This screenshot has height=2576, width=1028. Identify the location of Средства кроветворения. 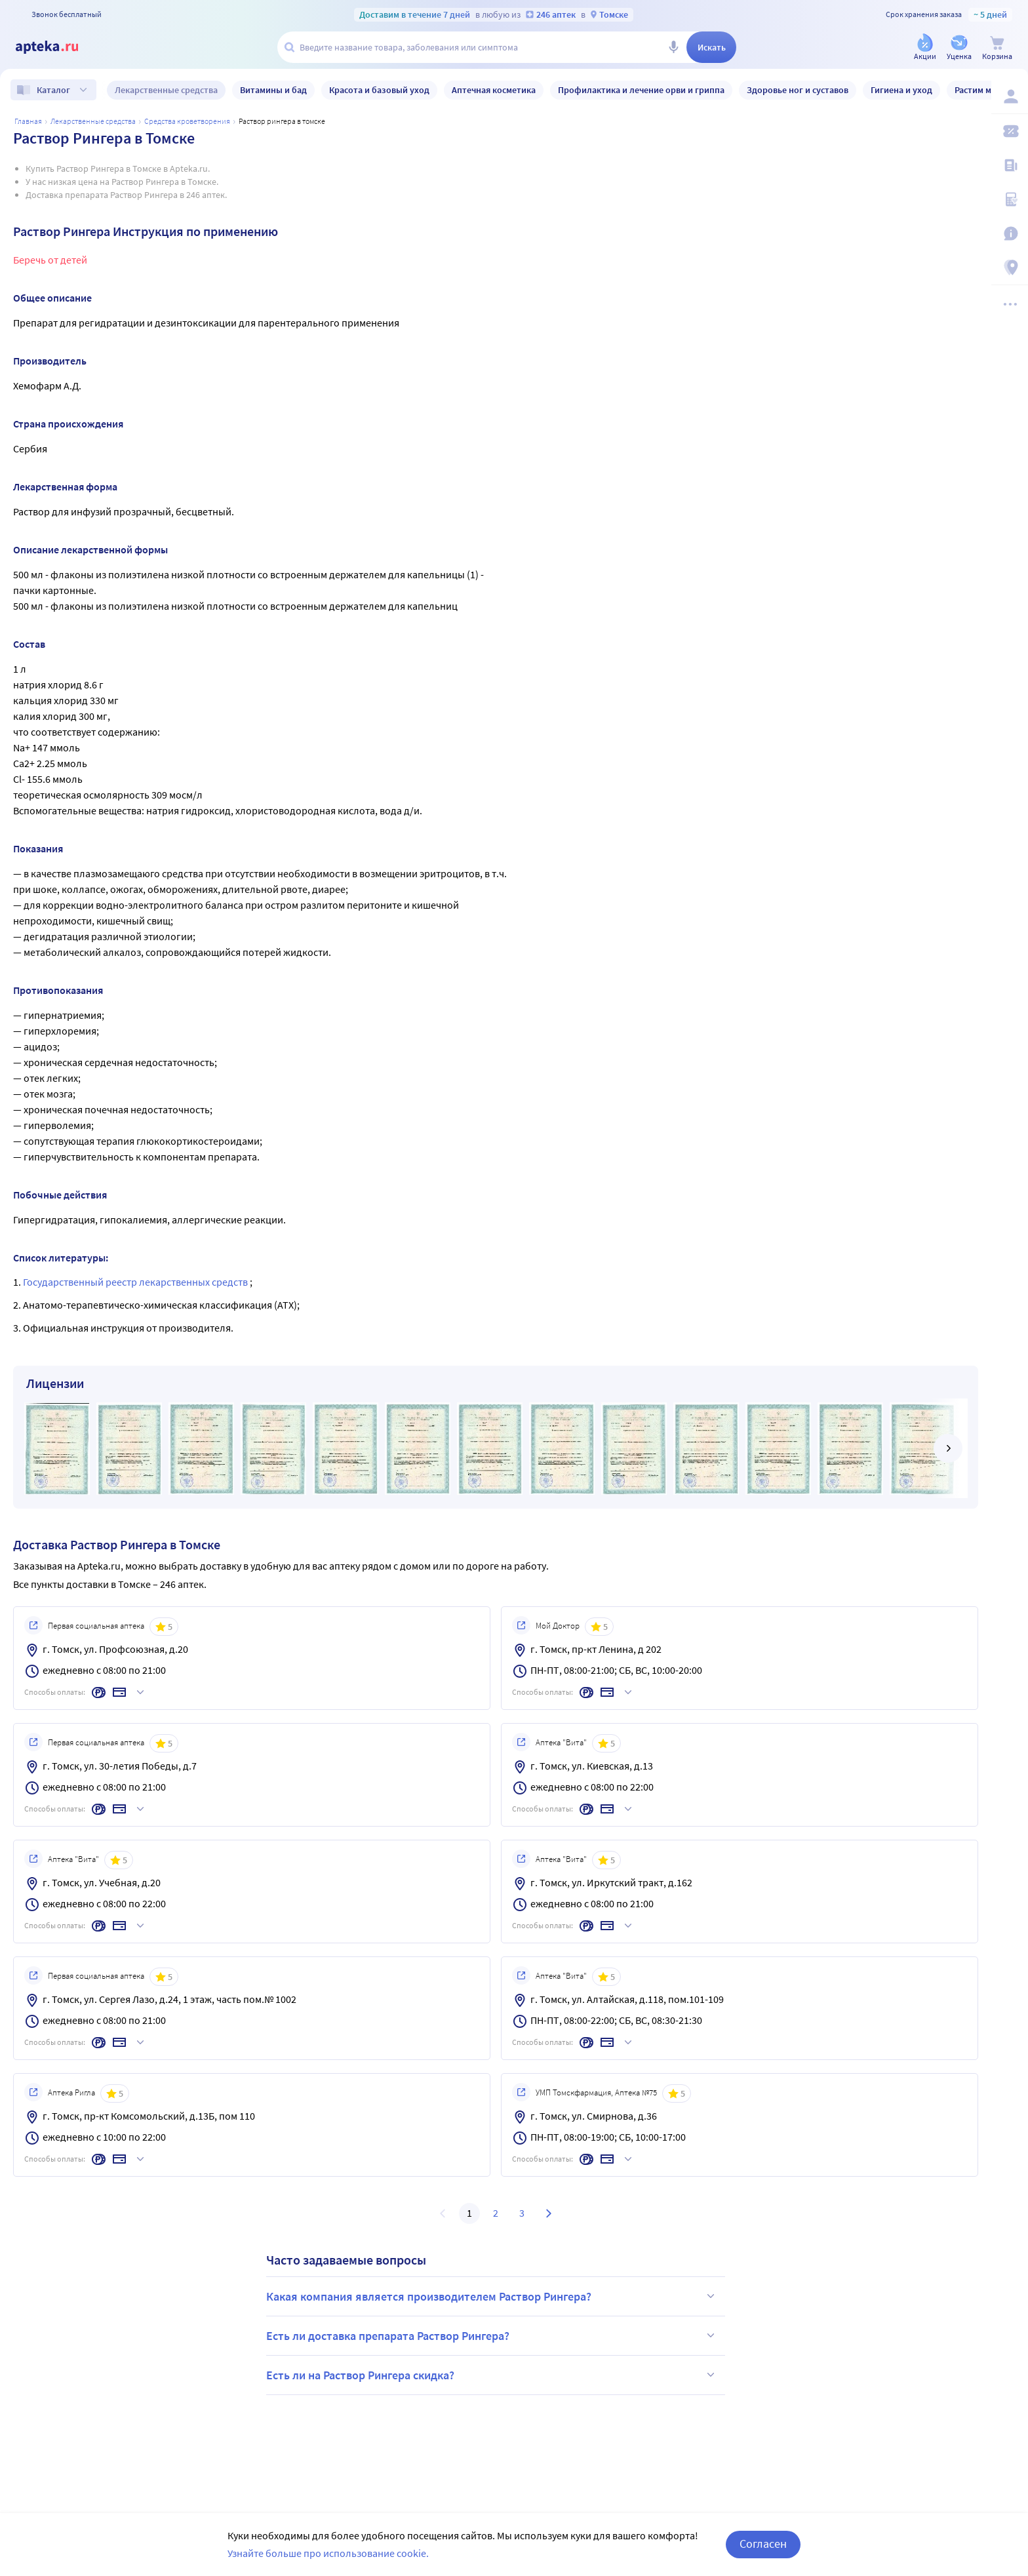
(187, 121).